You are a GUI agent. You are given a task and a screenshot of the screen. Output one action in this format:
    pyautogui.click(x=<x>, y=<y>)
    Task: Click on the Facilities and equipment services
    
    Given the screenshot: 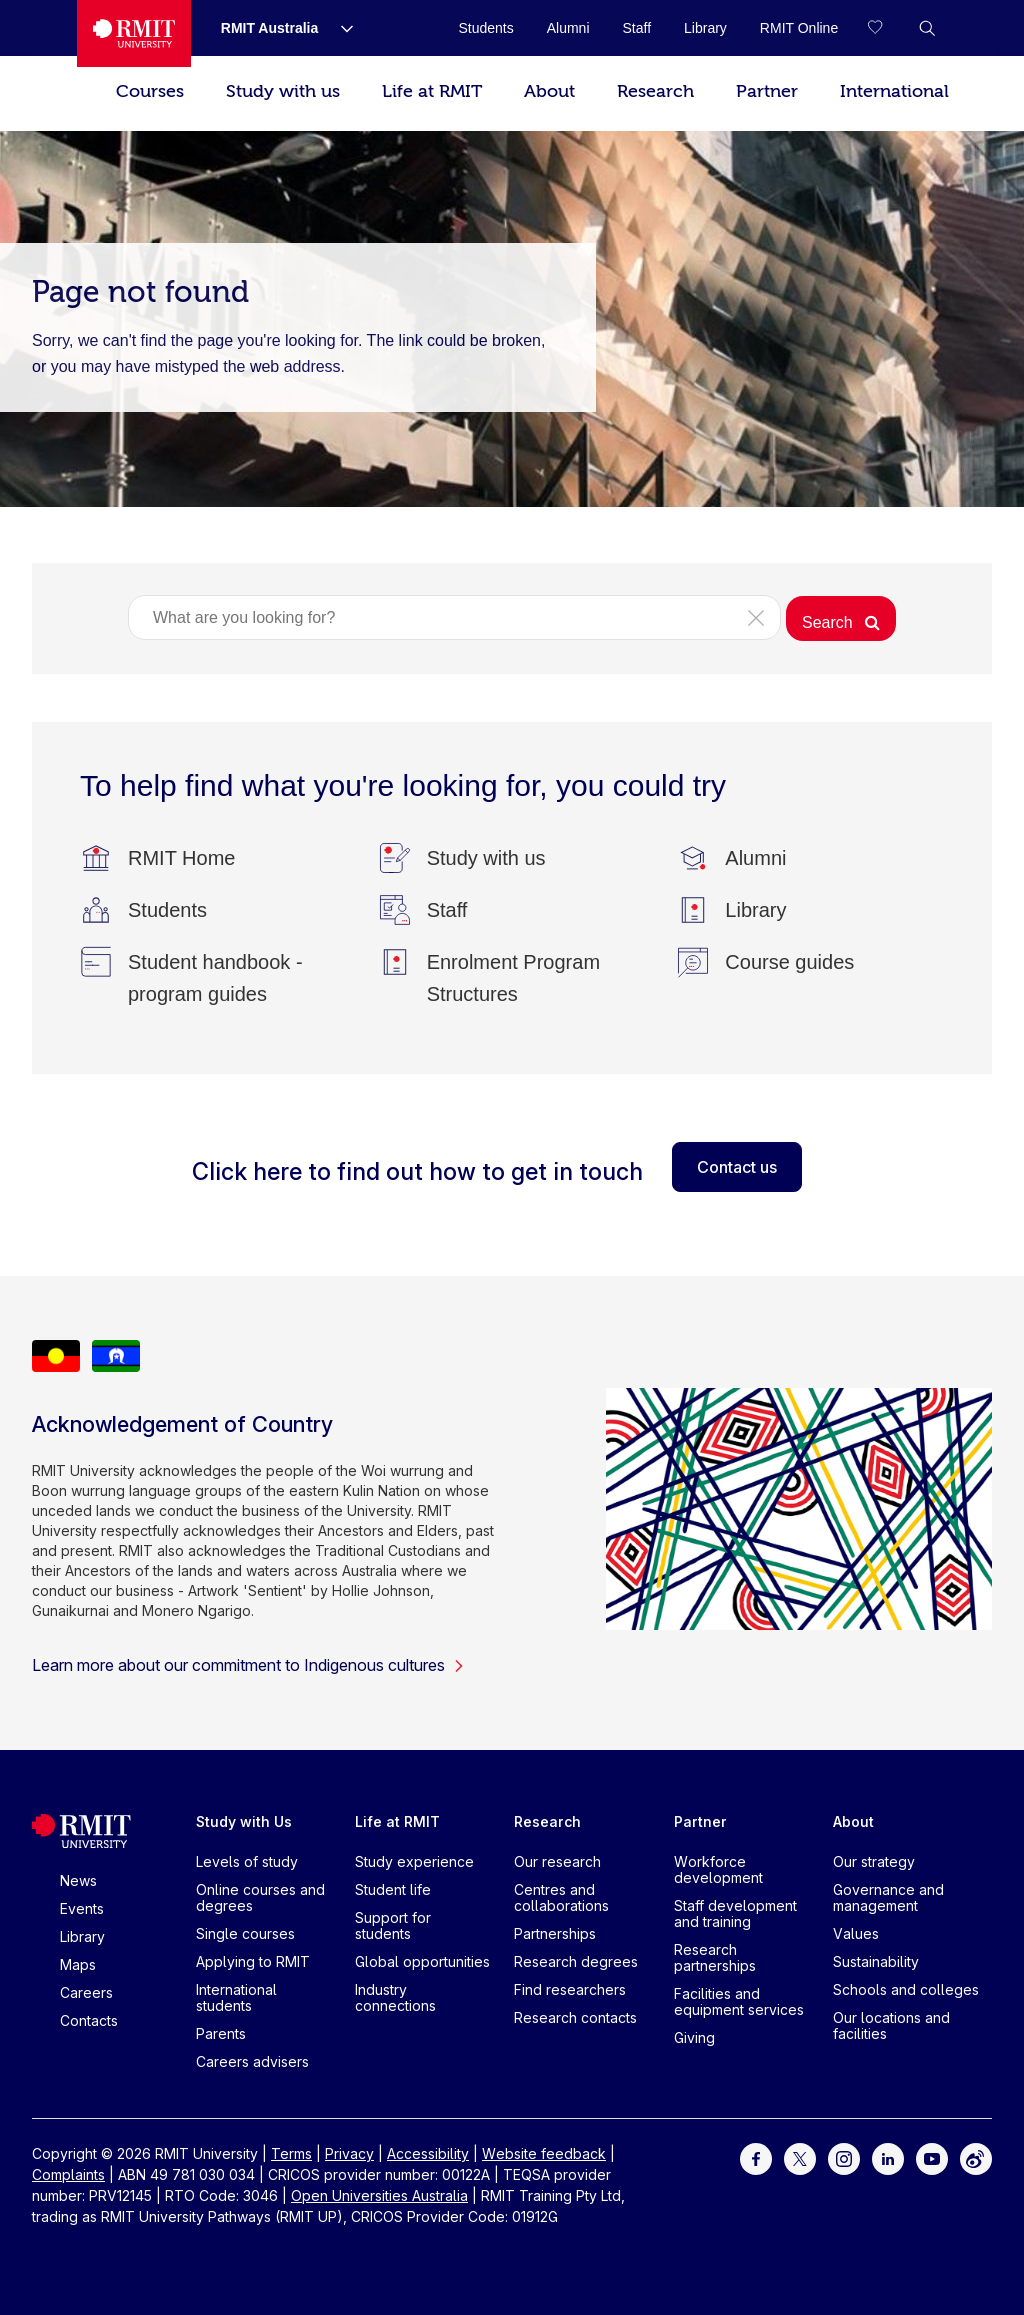 What is the action you would take?
    pyautogui.click(x=739, y=2001)
    